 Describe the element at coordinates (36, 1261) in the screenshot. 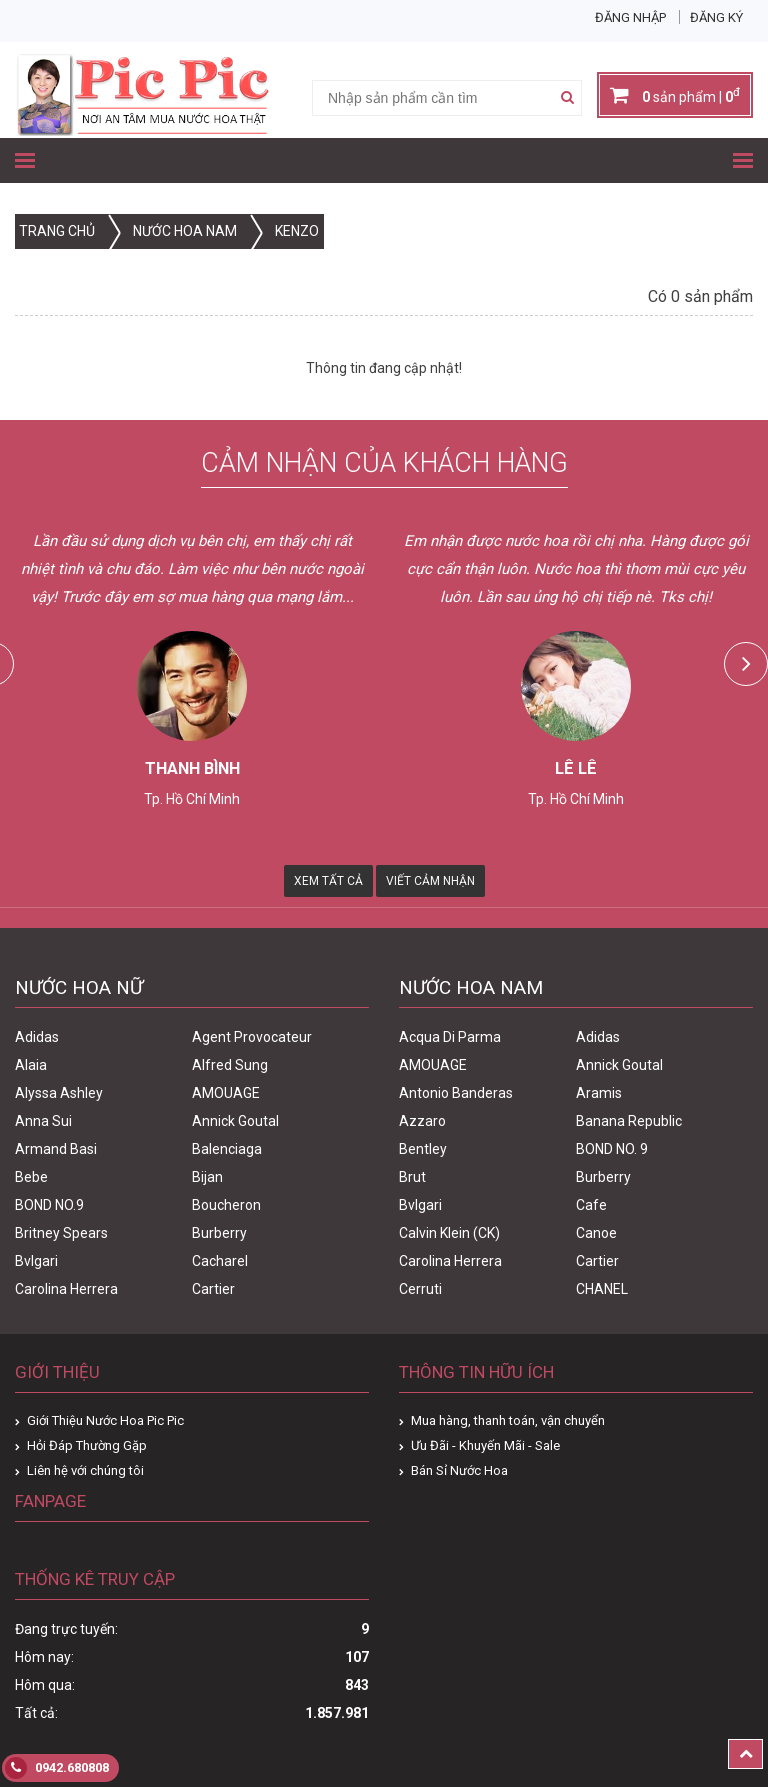

I see `Bvlgari` at that location.